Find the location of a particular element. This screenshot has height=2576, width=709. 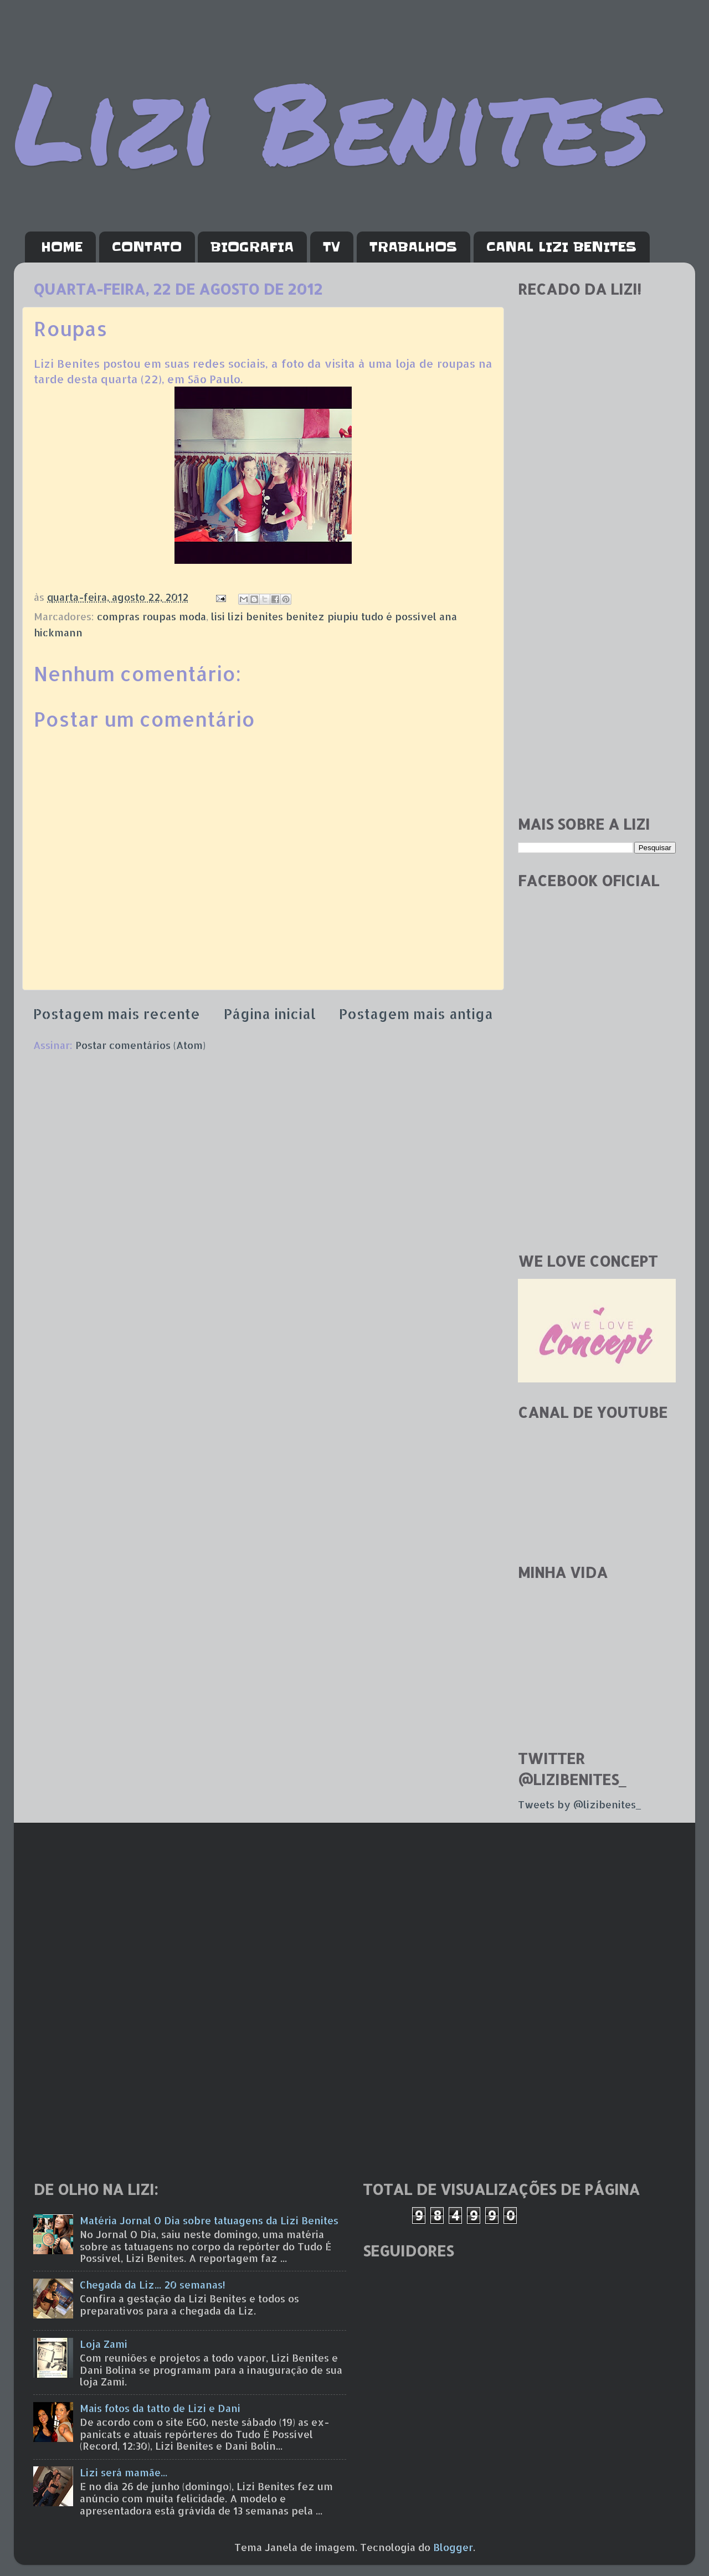

CONTATO is located at coordinates (147, 247).